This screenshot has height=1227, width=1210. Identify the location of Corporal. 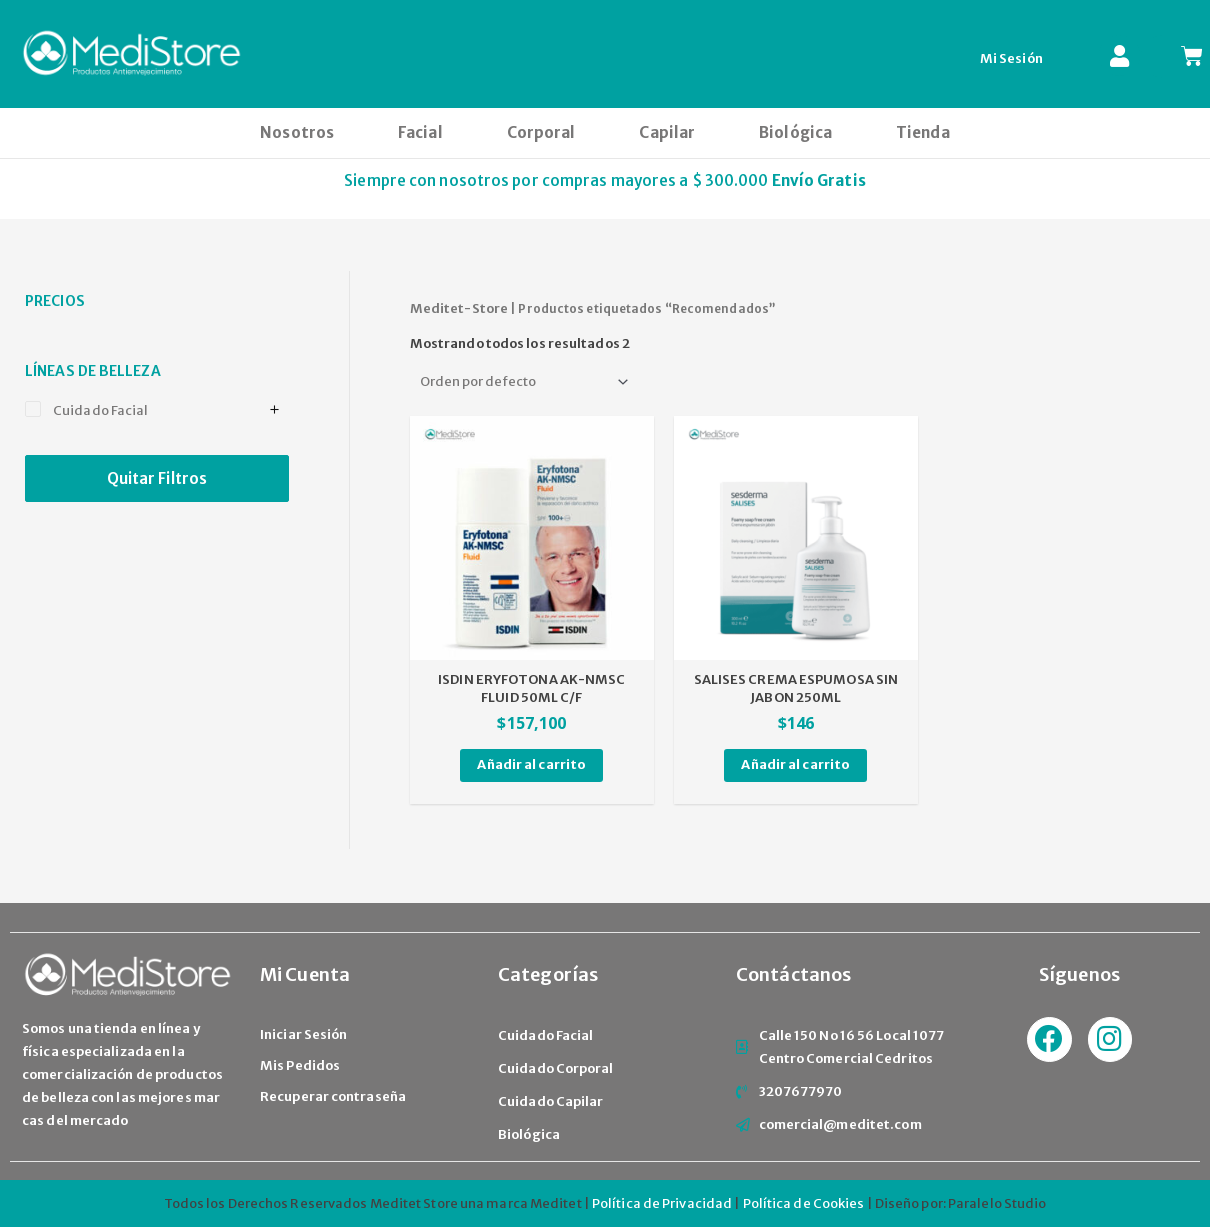
(541, 132).